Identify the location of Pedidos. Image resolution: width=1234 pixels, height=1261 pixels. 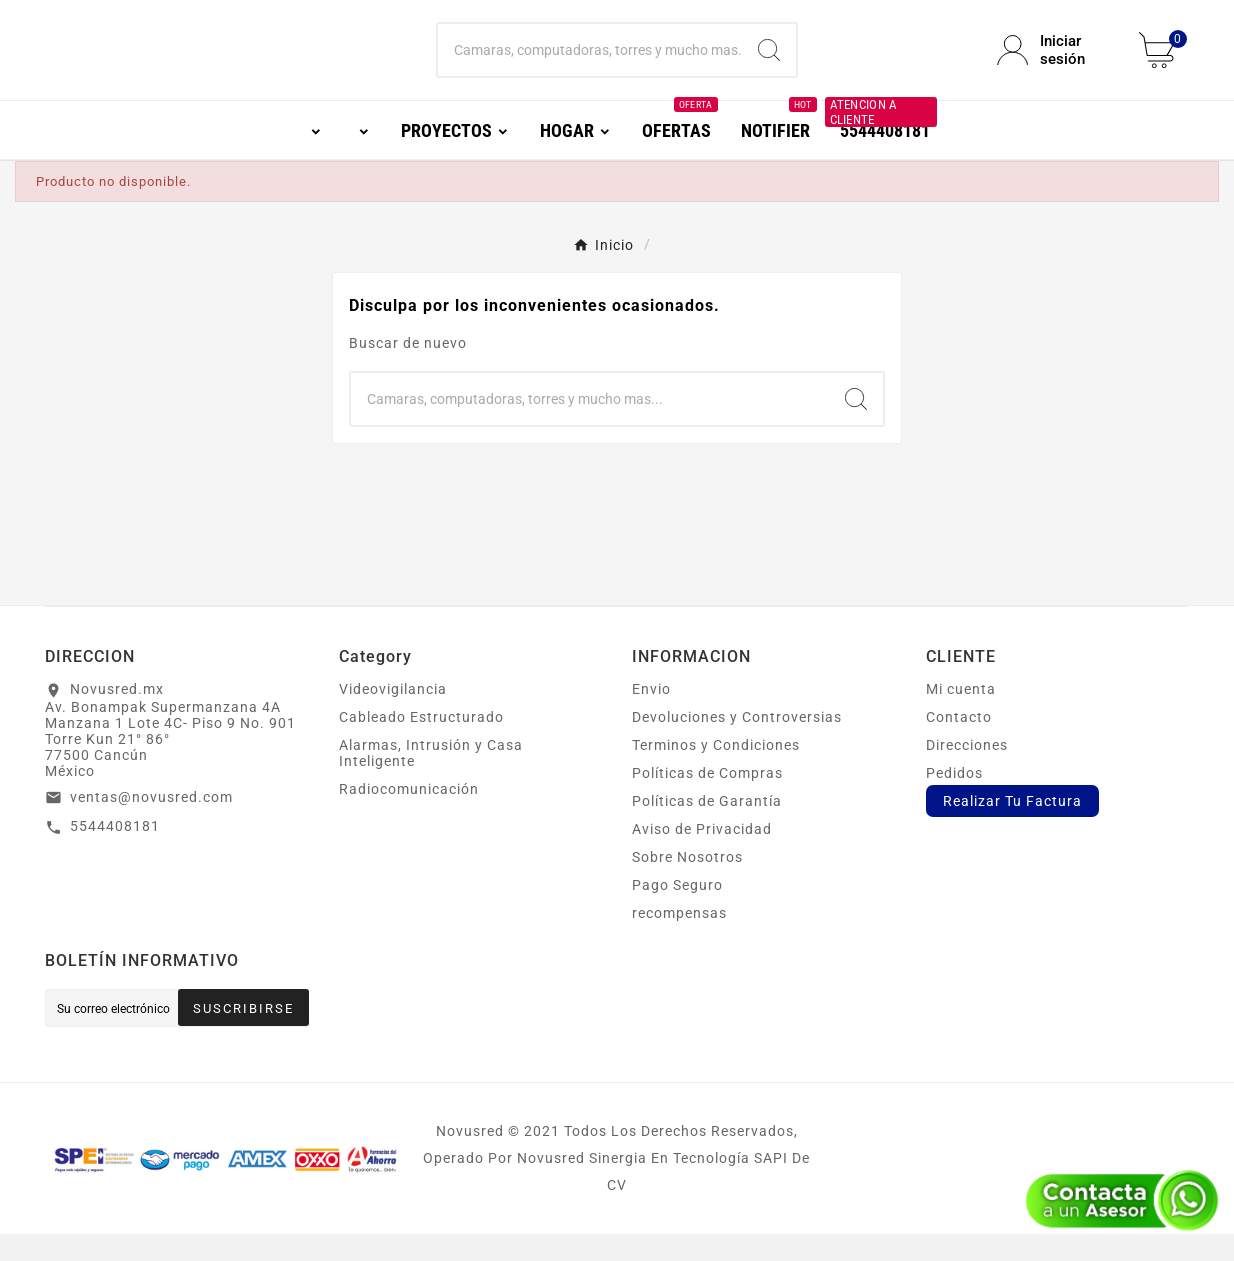
(954, 800).